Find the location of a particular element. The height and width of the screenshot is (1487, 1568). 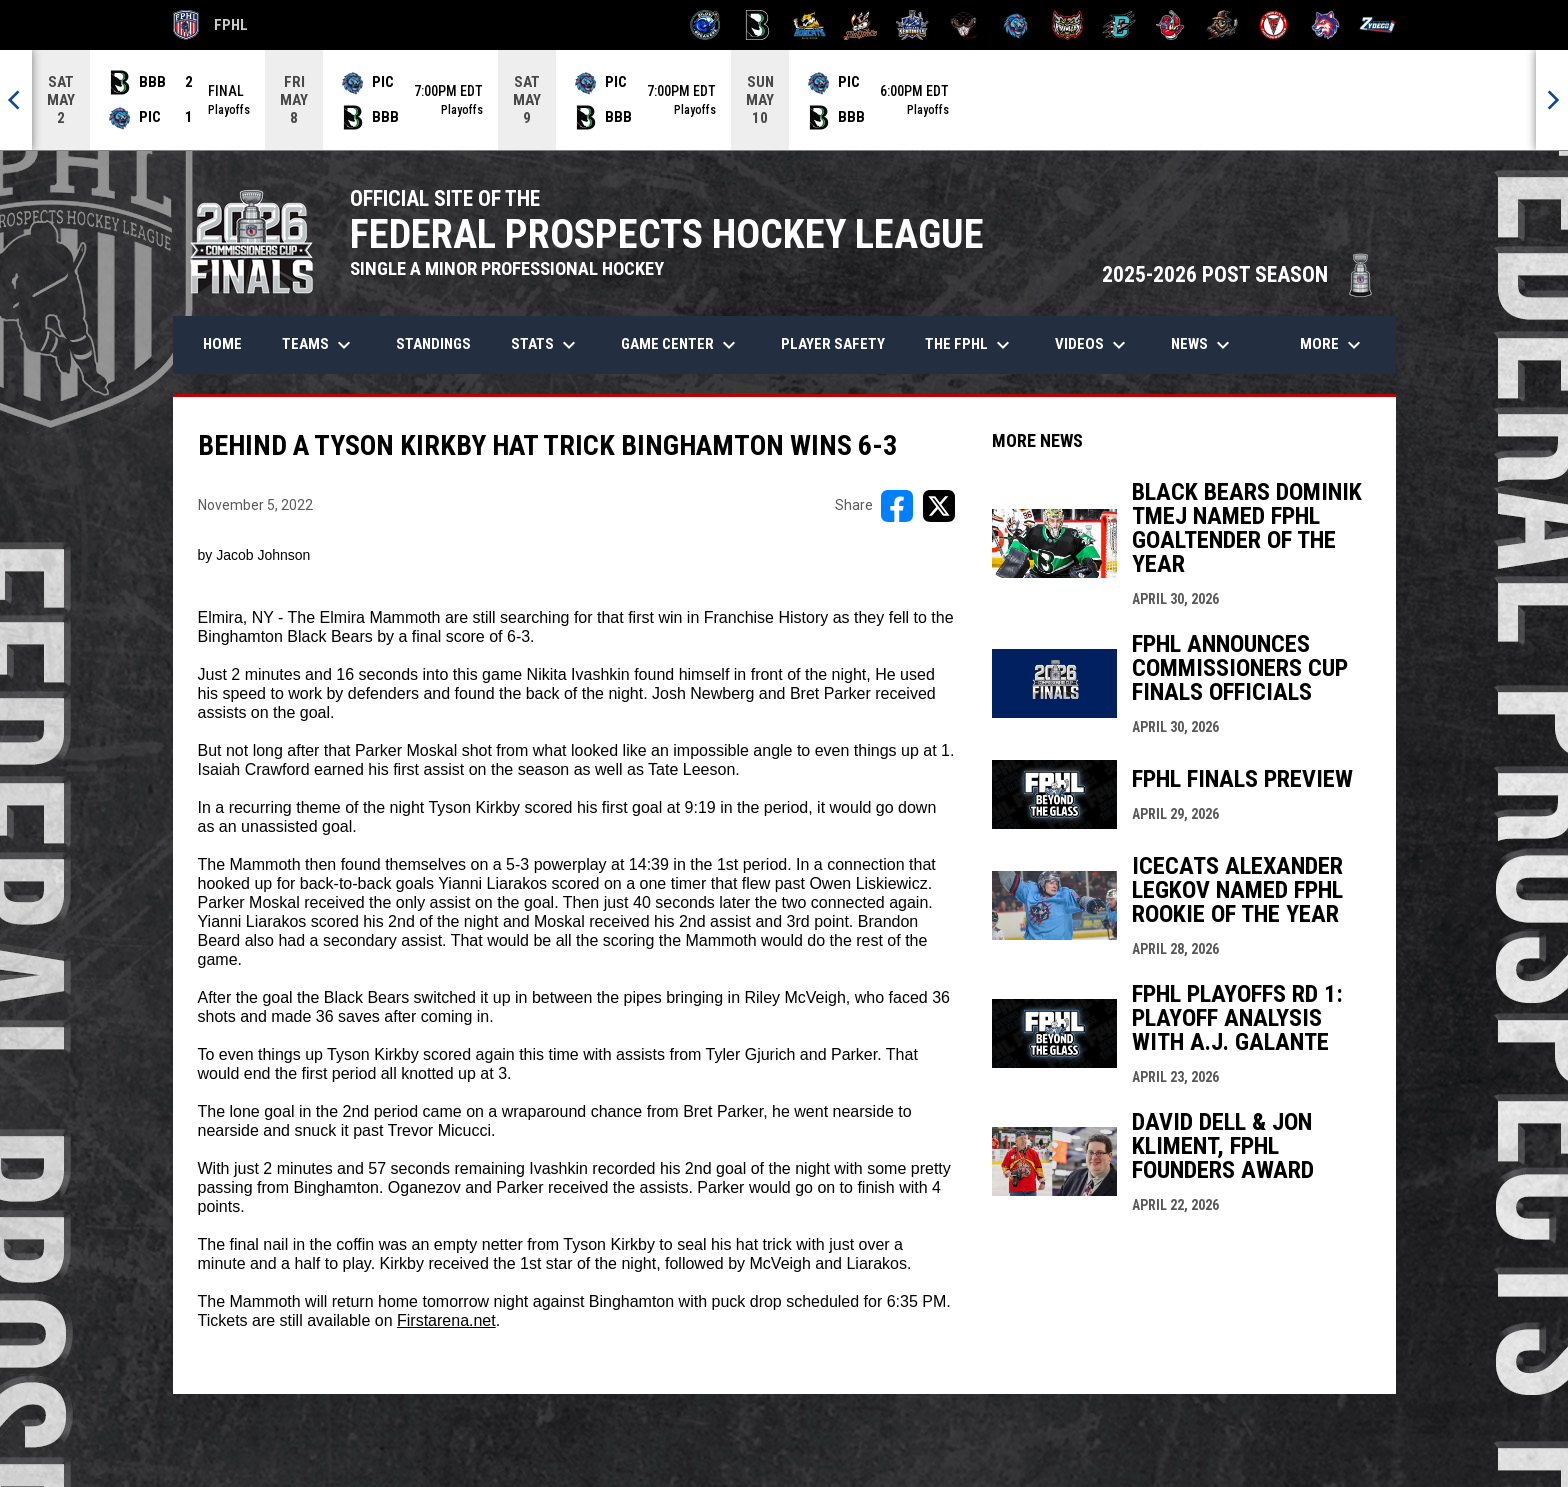

The FPHL [menuitem] is located at coordinates (970, 345).